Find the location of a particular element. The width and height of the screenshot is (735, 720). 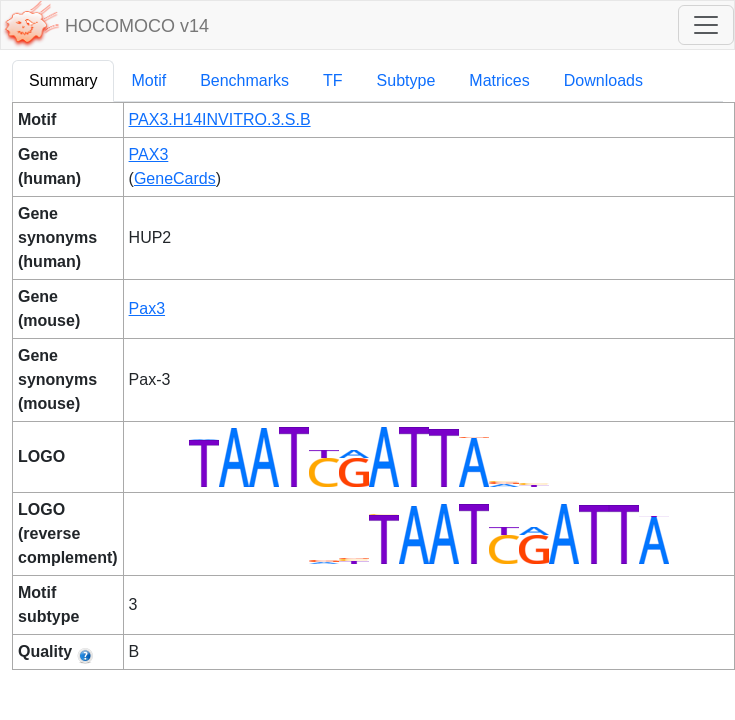

Summary [tab] is located at coordinates (63, 80).